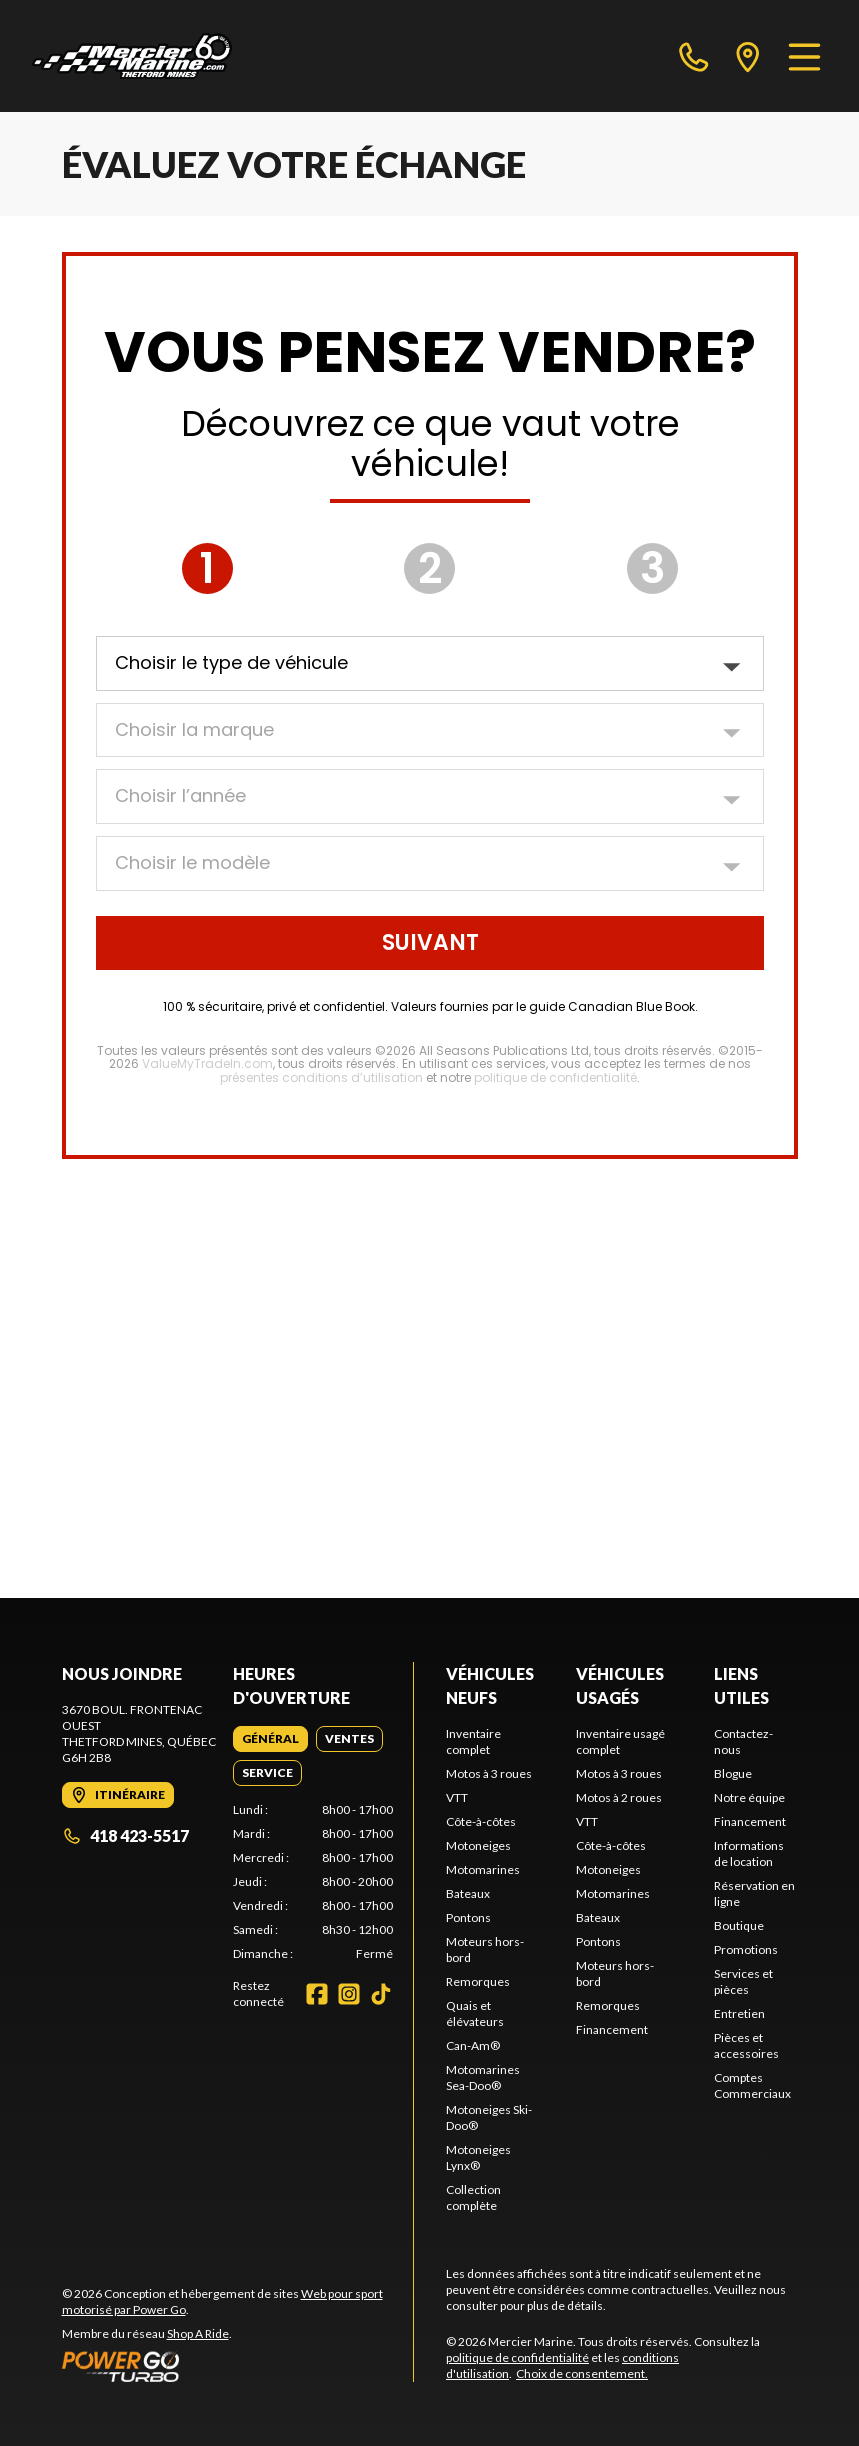 Image resolution: width=859 pixels, height=2446 pixels. What do you see at coordinates (478, 2157) in the screenshot?
I see `Motoneiges Lynx®` at bounding box center [478, 2157].